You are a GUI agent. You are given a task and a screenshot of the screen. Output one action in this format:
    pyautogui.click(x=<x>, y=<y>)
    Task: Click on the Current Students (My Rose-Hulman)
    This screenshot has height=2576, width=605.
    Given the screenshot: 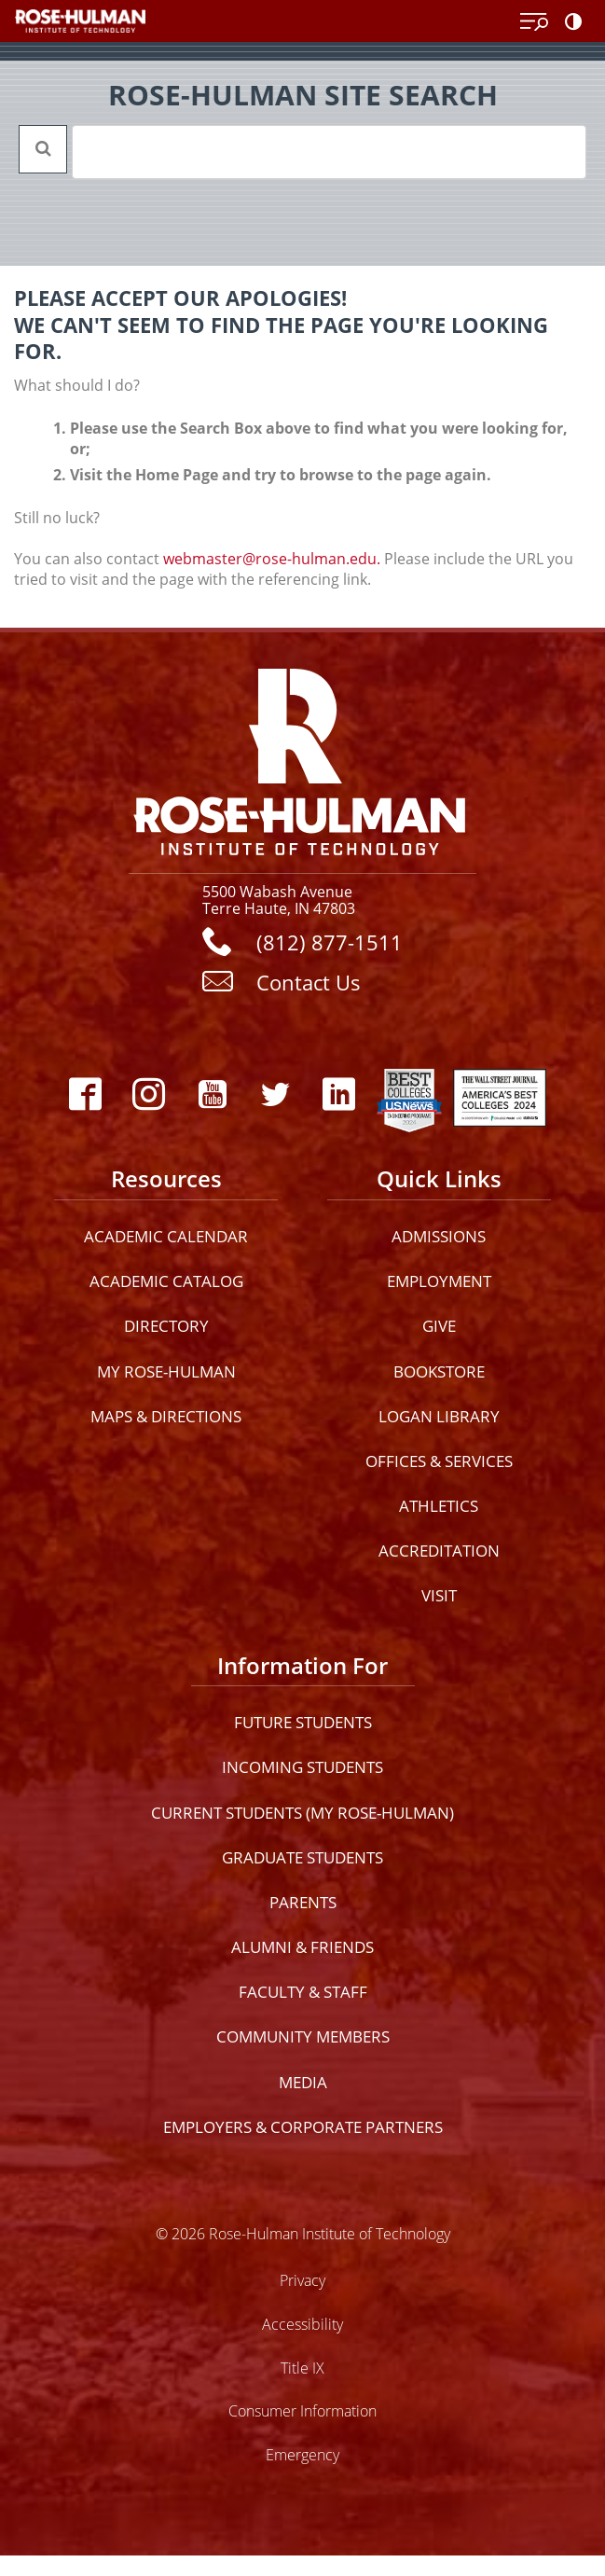 What is the action you would take?
    pyautogui.click(x=302, y=1812)
    